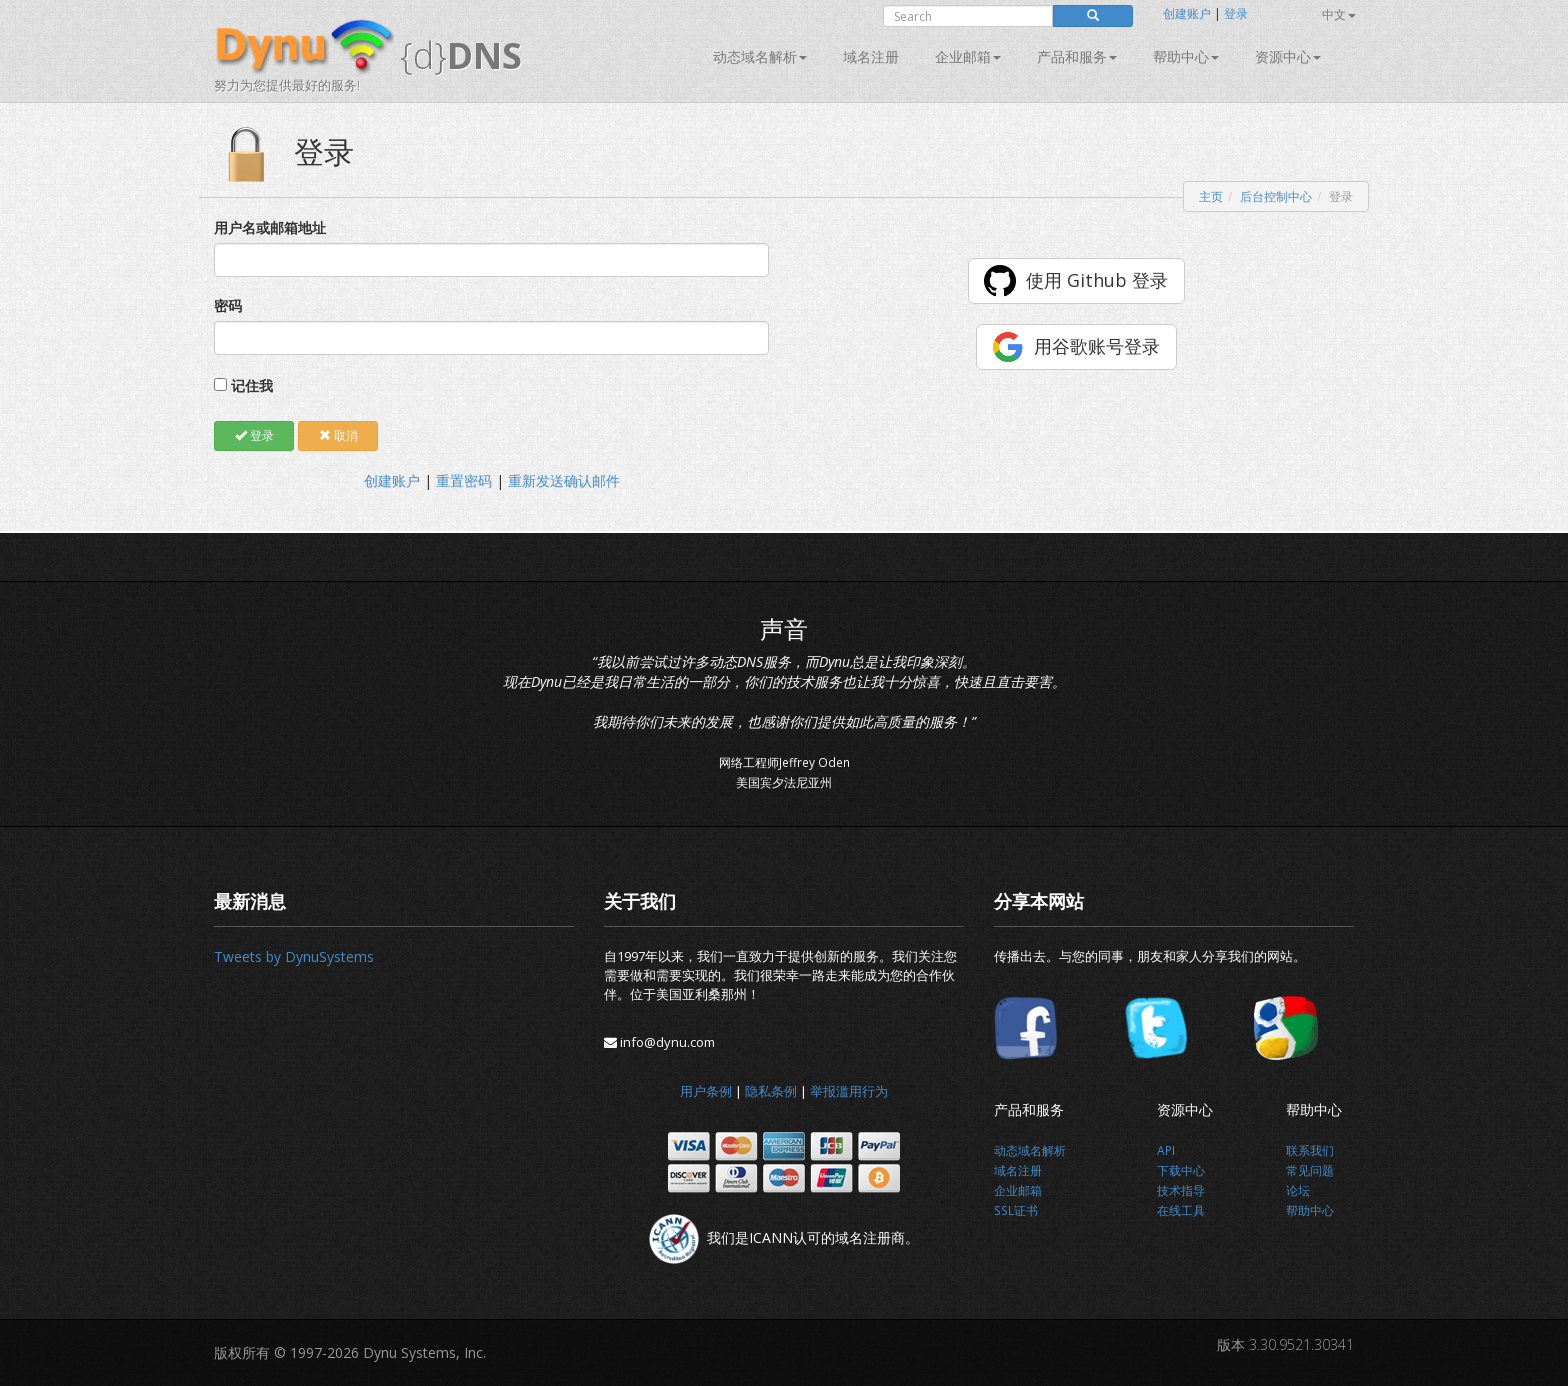 This screenshot has width=1568, height=1386. What do you see at coordinates (252, 385) in the screenshot?
I see `记住我` at bounding box center [252, 385].